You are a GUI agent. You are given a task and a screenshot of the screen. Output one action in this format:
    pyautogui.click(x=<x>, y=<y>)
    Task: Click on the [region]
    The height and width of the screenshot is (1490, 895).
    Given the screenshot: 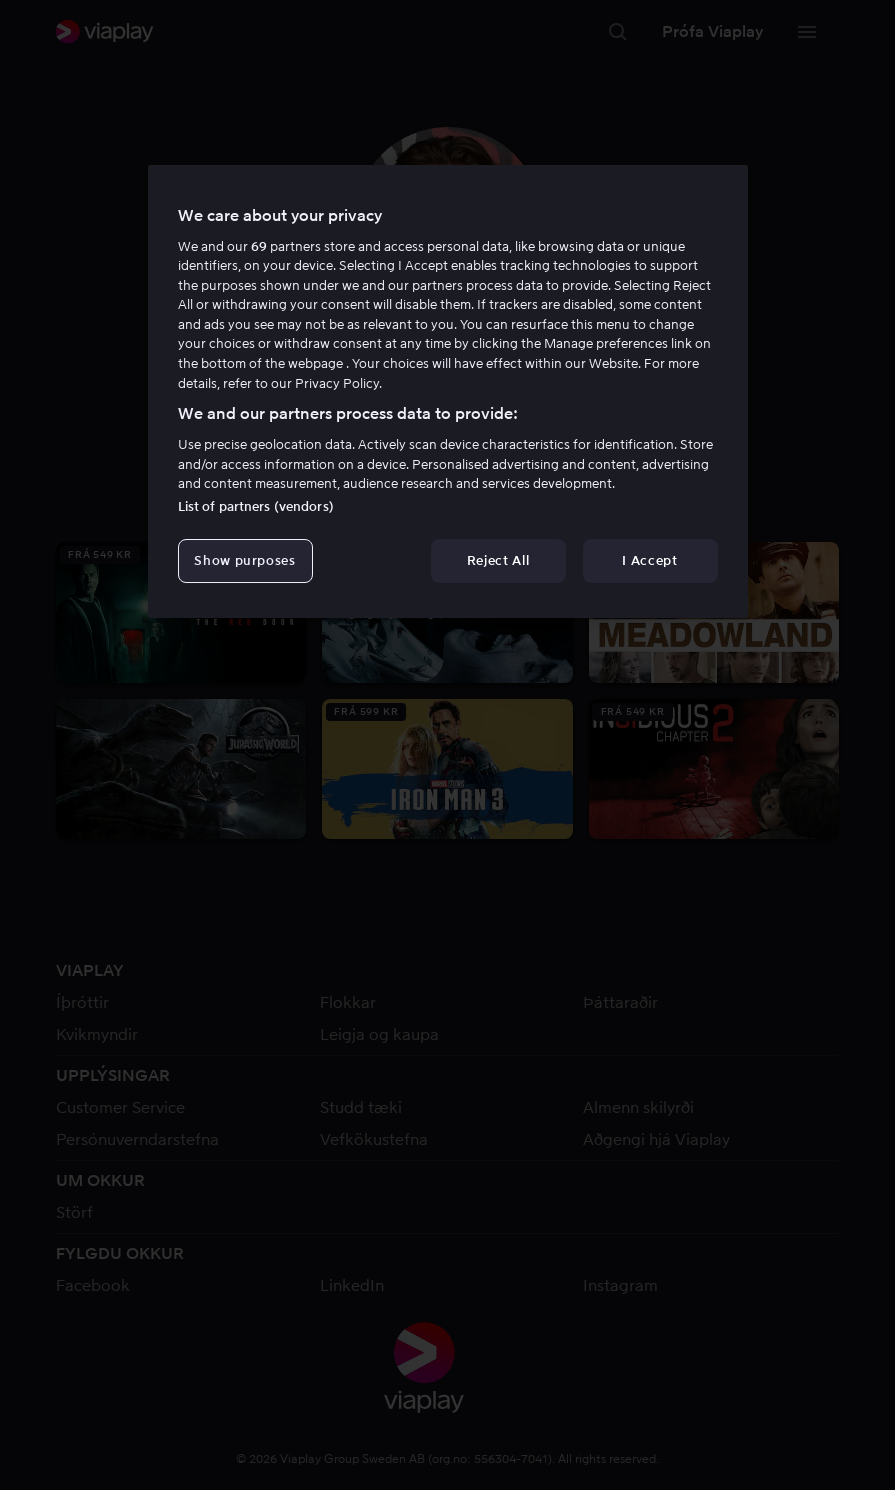 What is the action you would take?
    pyautogui.click(x=448, y=392)
    